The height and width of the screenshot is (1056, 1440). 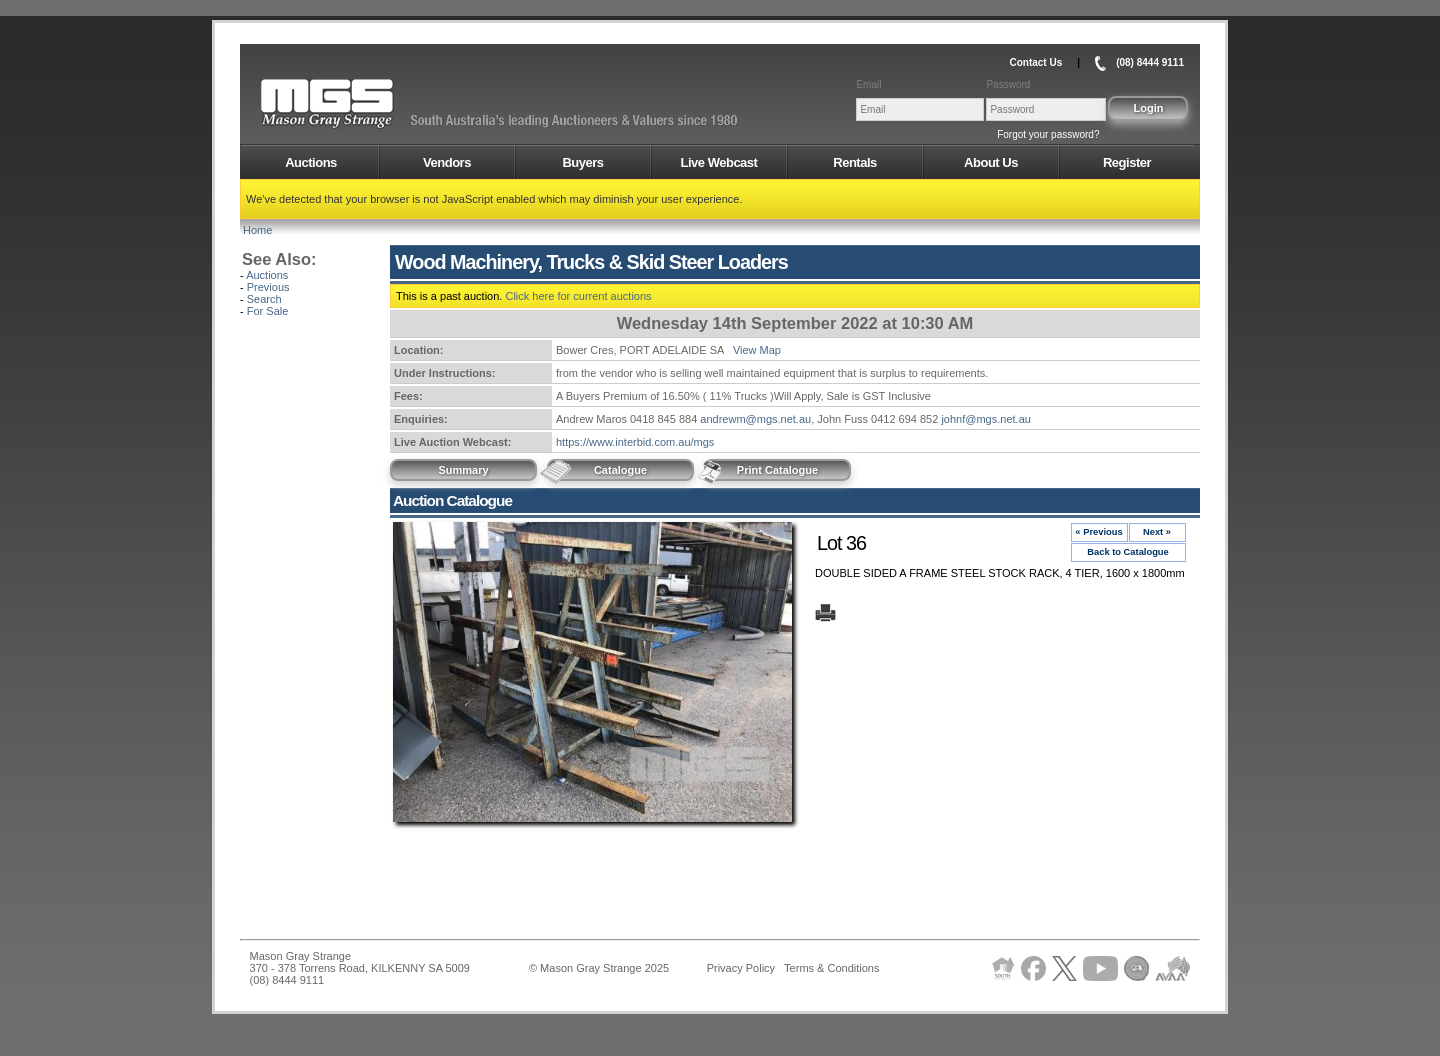 What do you see at coordinates (1098, 532) in the screenshot?
I see `« Previous` at bounding box center [1098, 532].